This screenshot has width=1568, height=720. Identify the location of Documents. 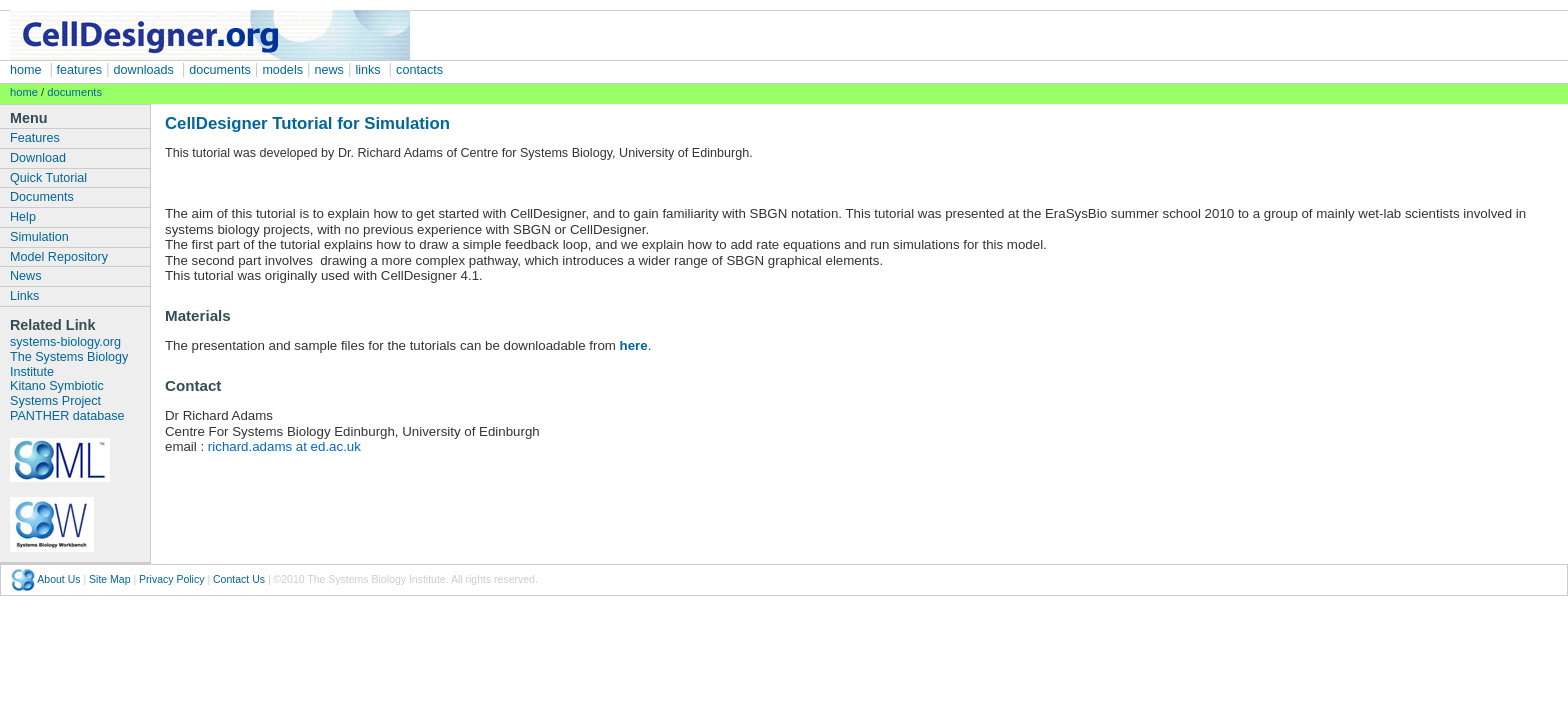
(42, 197).